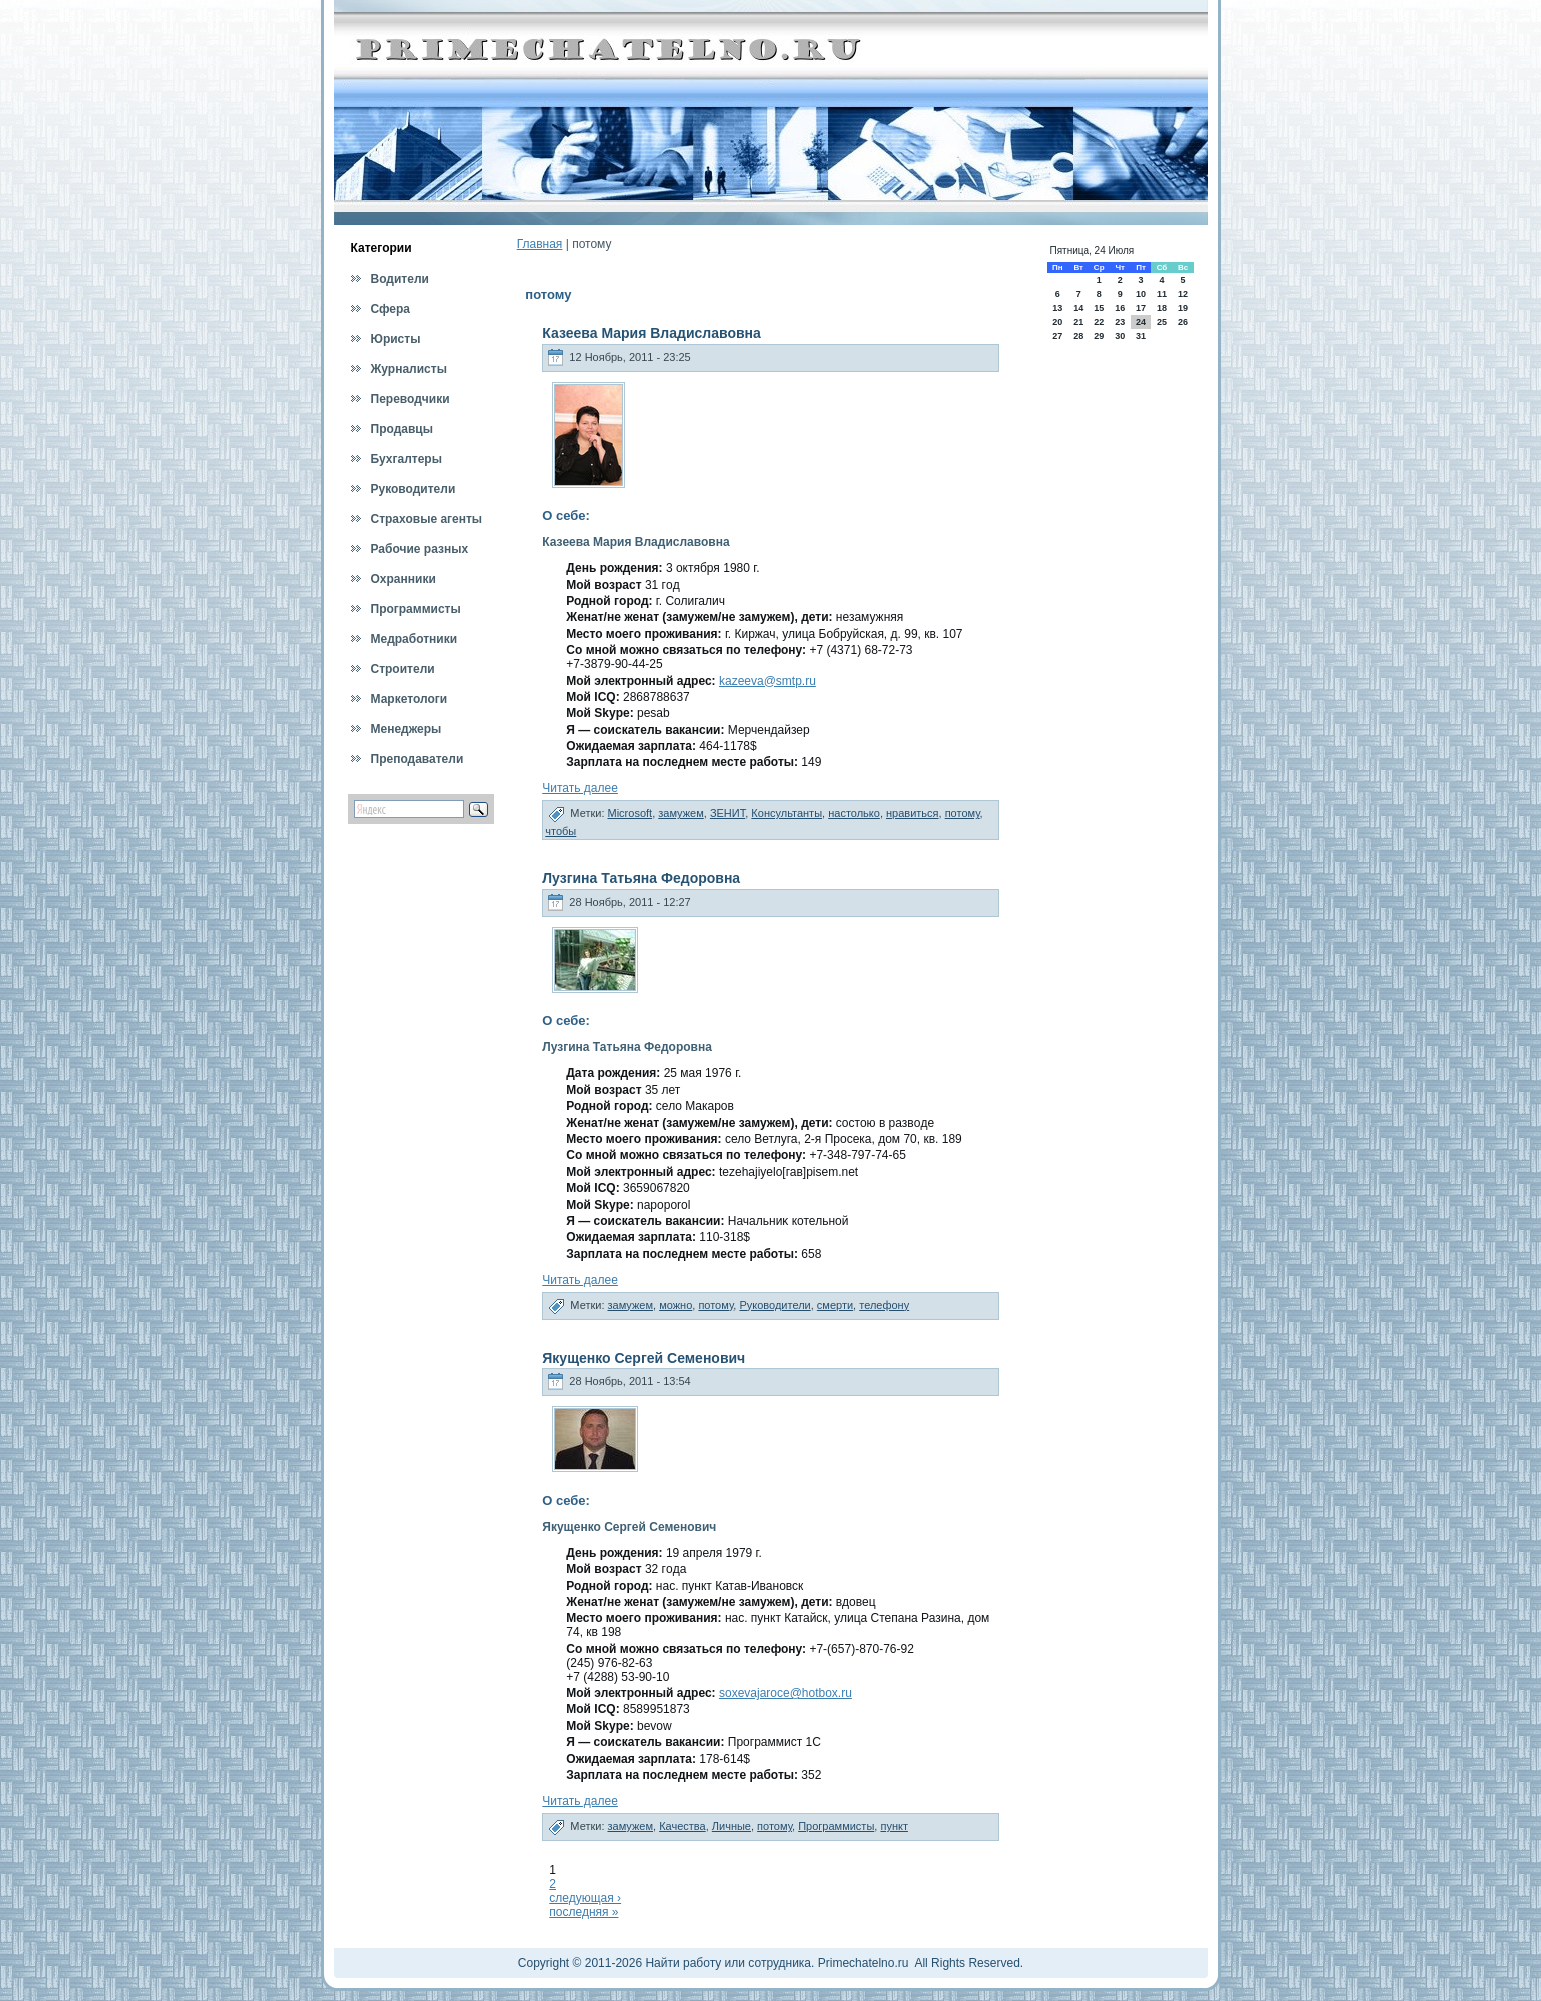  I want to click on нравиться, so click(912, 813).